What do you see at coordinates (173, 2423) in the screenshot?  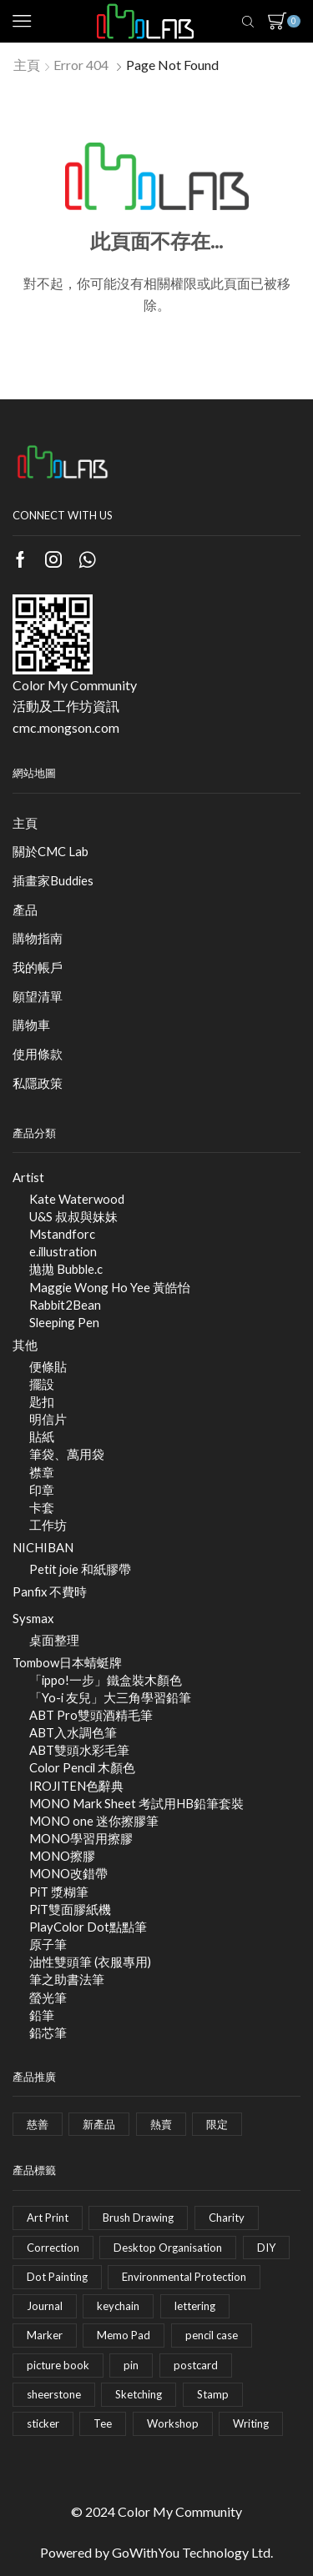 I see `Workshop [Workshop (17 項商品)]` at bounding box center [173, 2423].